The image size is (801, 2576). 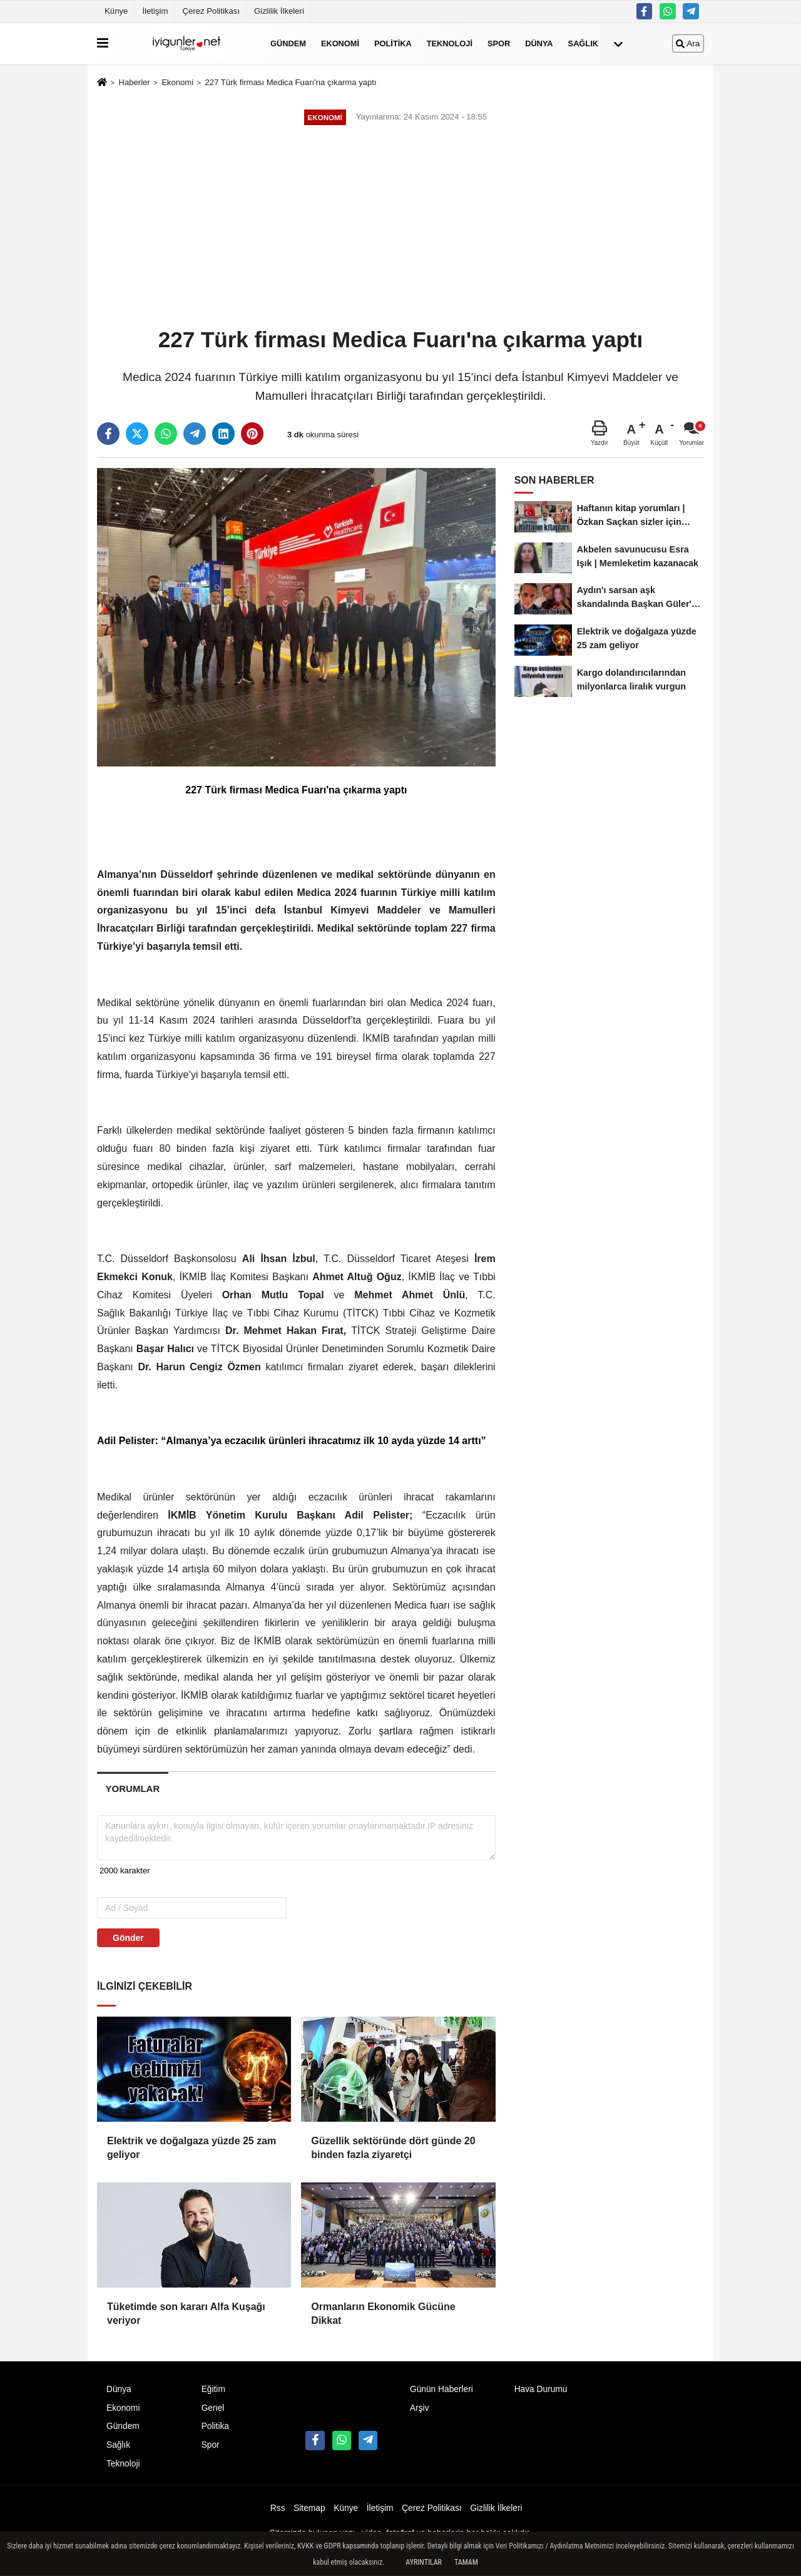 What do you see at coordinates (134, 82) in the screenshot?
I see `Haberler` at bounding box center [134, 82].